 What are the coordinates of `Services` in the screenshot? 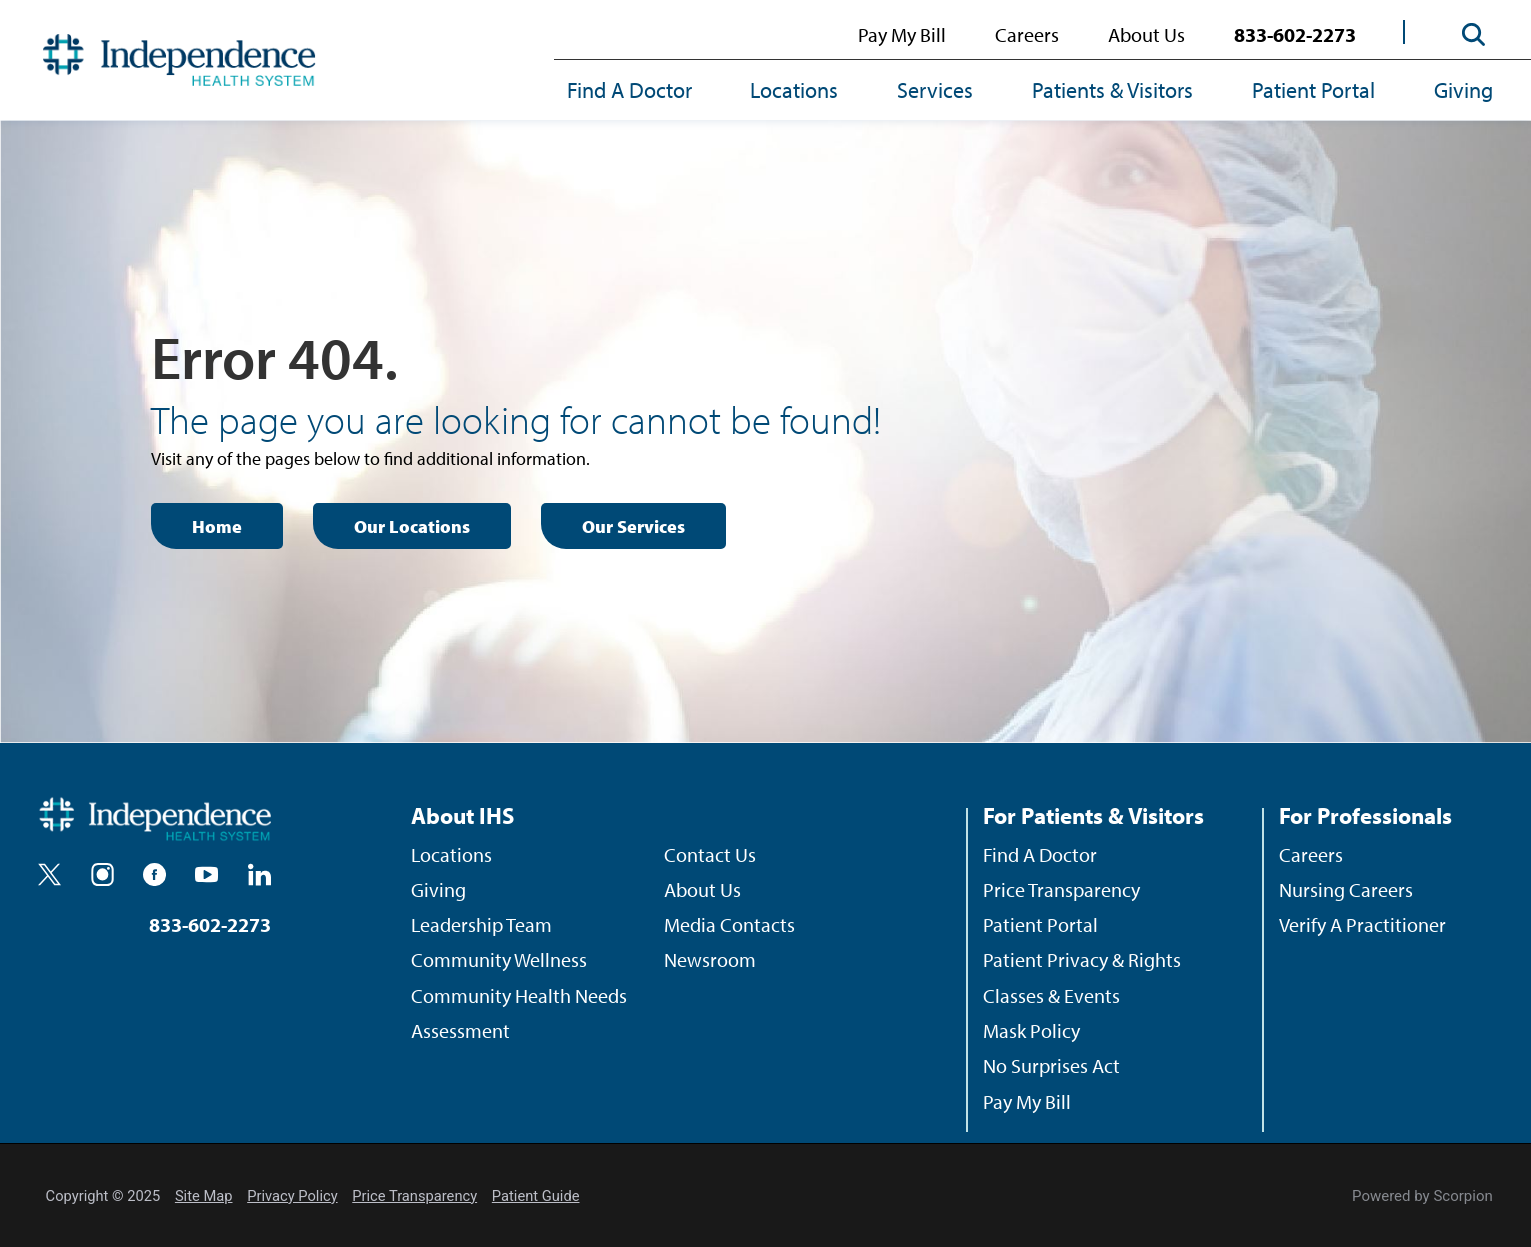 It's located at (935, 90).